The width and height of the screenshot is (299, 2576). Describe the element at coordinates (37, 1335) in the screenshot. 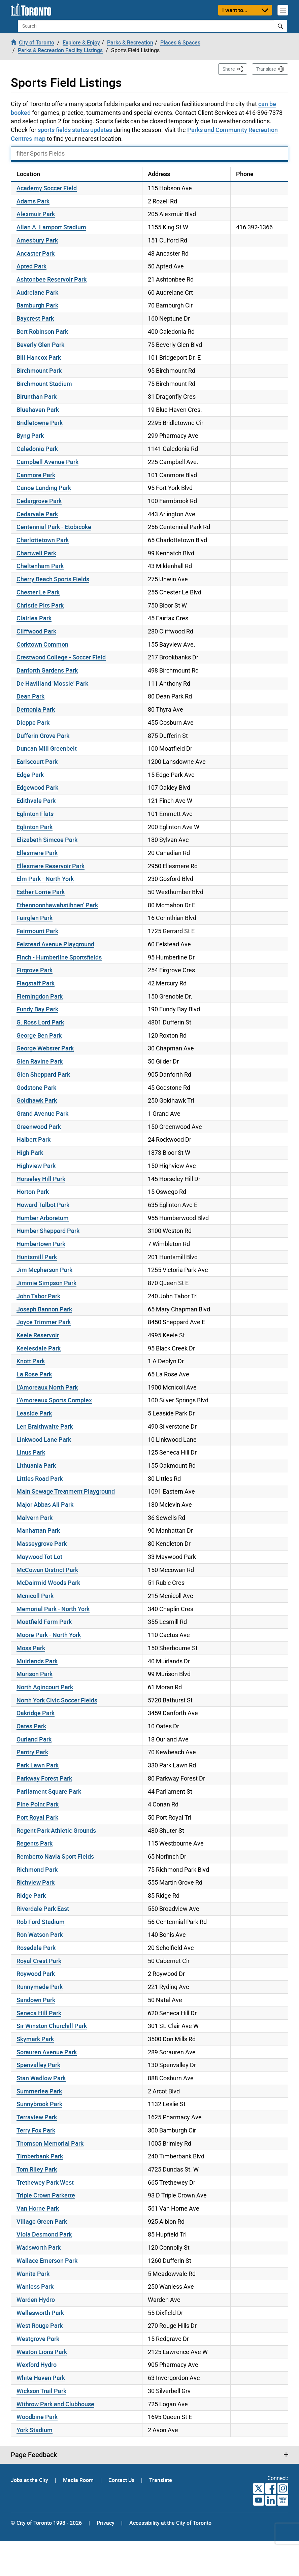

I see `Keele Reservoir` at that location.